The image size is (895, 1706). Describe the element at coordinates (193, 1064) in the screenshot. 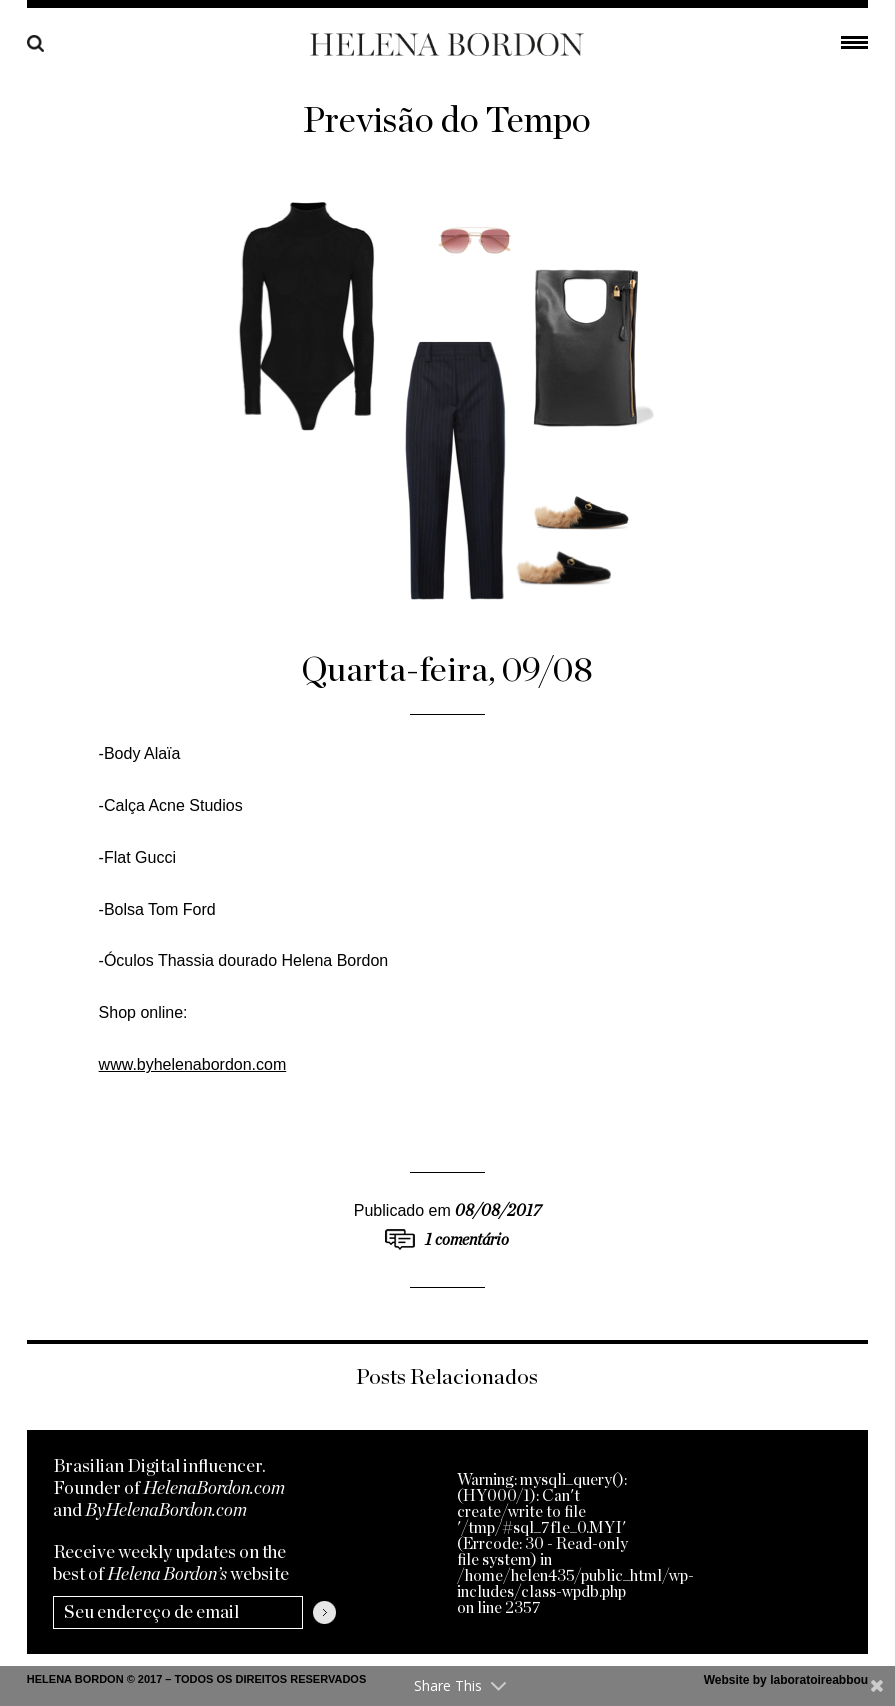

I see `www.byhelenabordon.com` at that location.